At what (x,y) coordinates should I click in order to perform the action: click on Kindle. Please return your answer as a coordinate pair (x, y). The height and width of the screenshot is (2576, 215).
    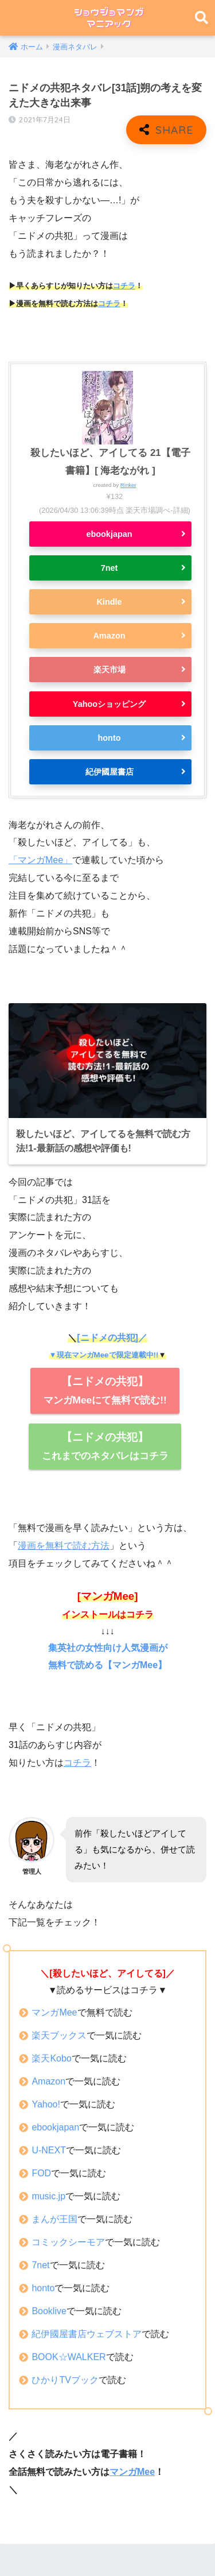
    Looking at the image, I should click on (109, 601).